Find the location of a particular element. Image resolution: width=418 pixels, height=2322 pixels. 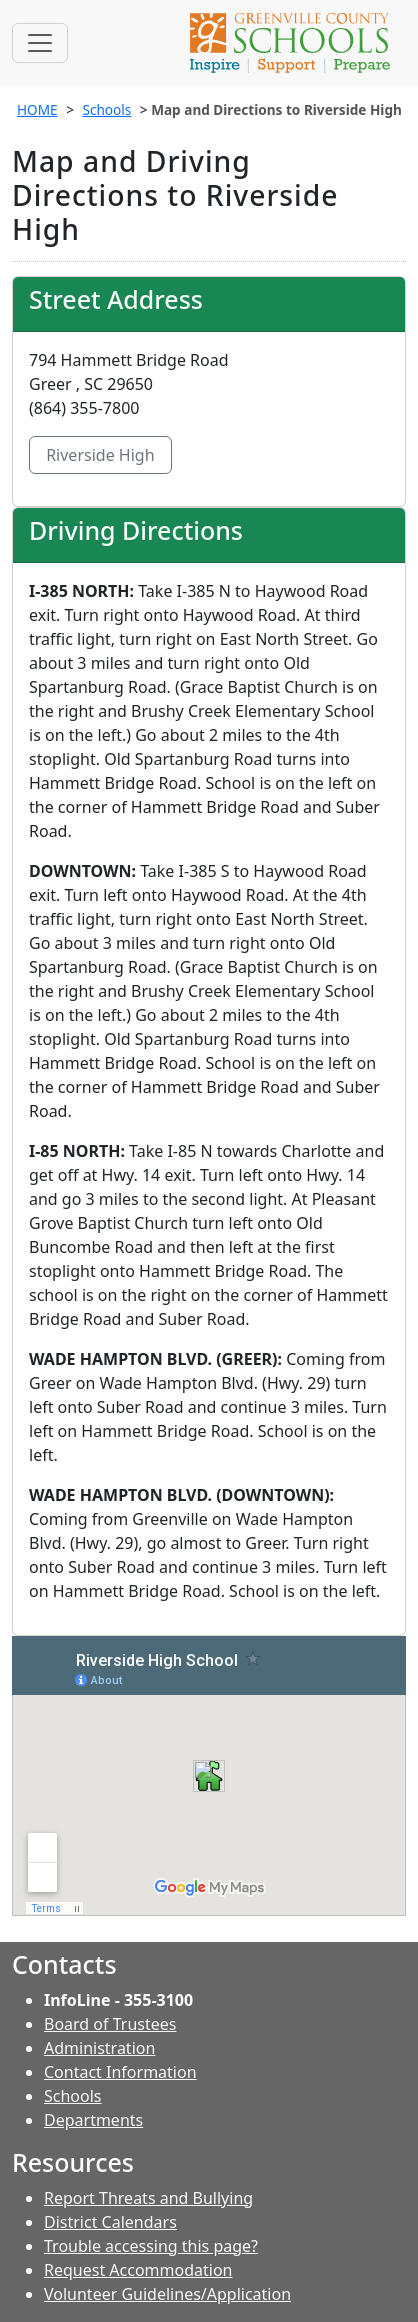

District Calendars is located at coordinates (110, 2222).